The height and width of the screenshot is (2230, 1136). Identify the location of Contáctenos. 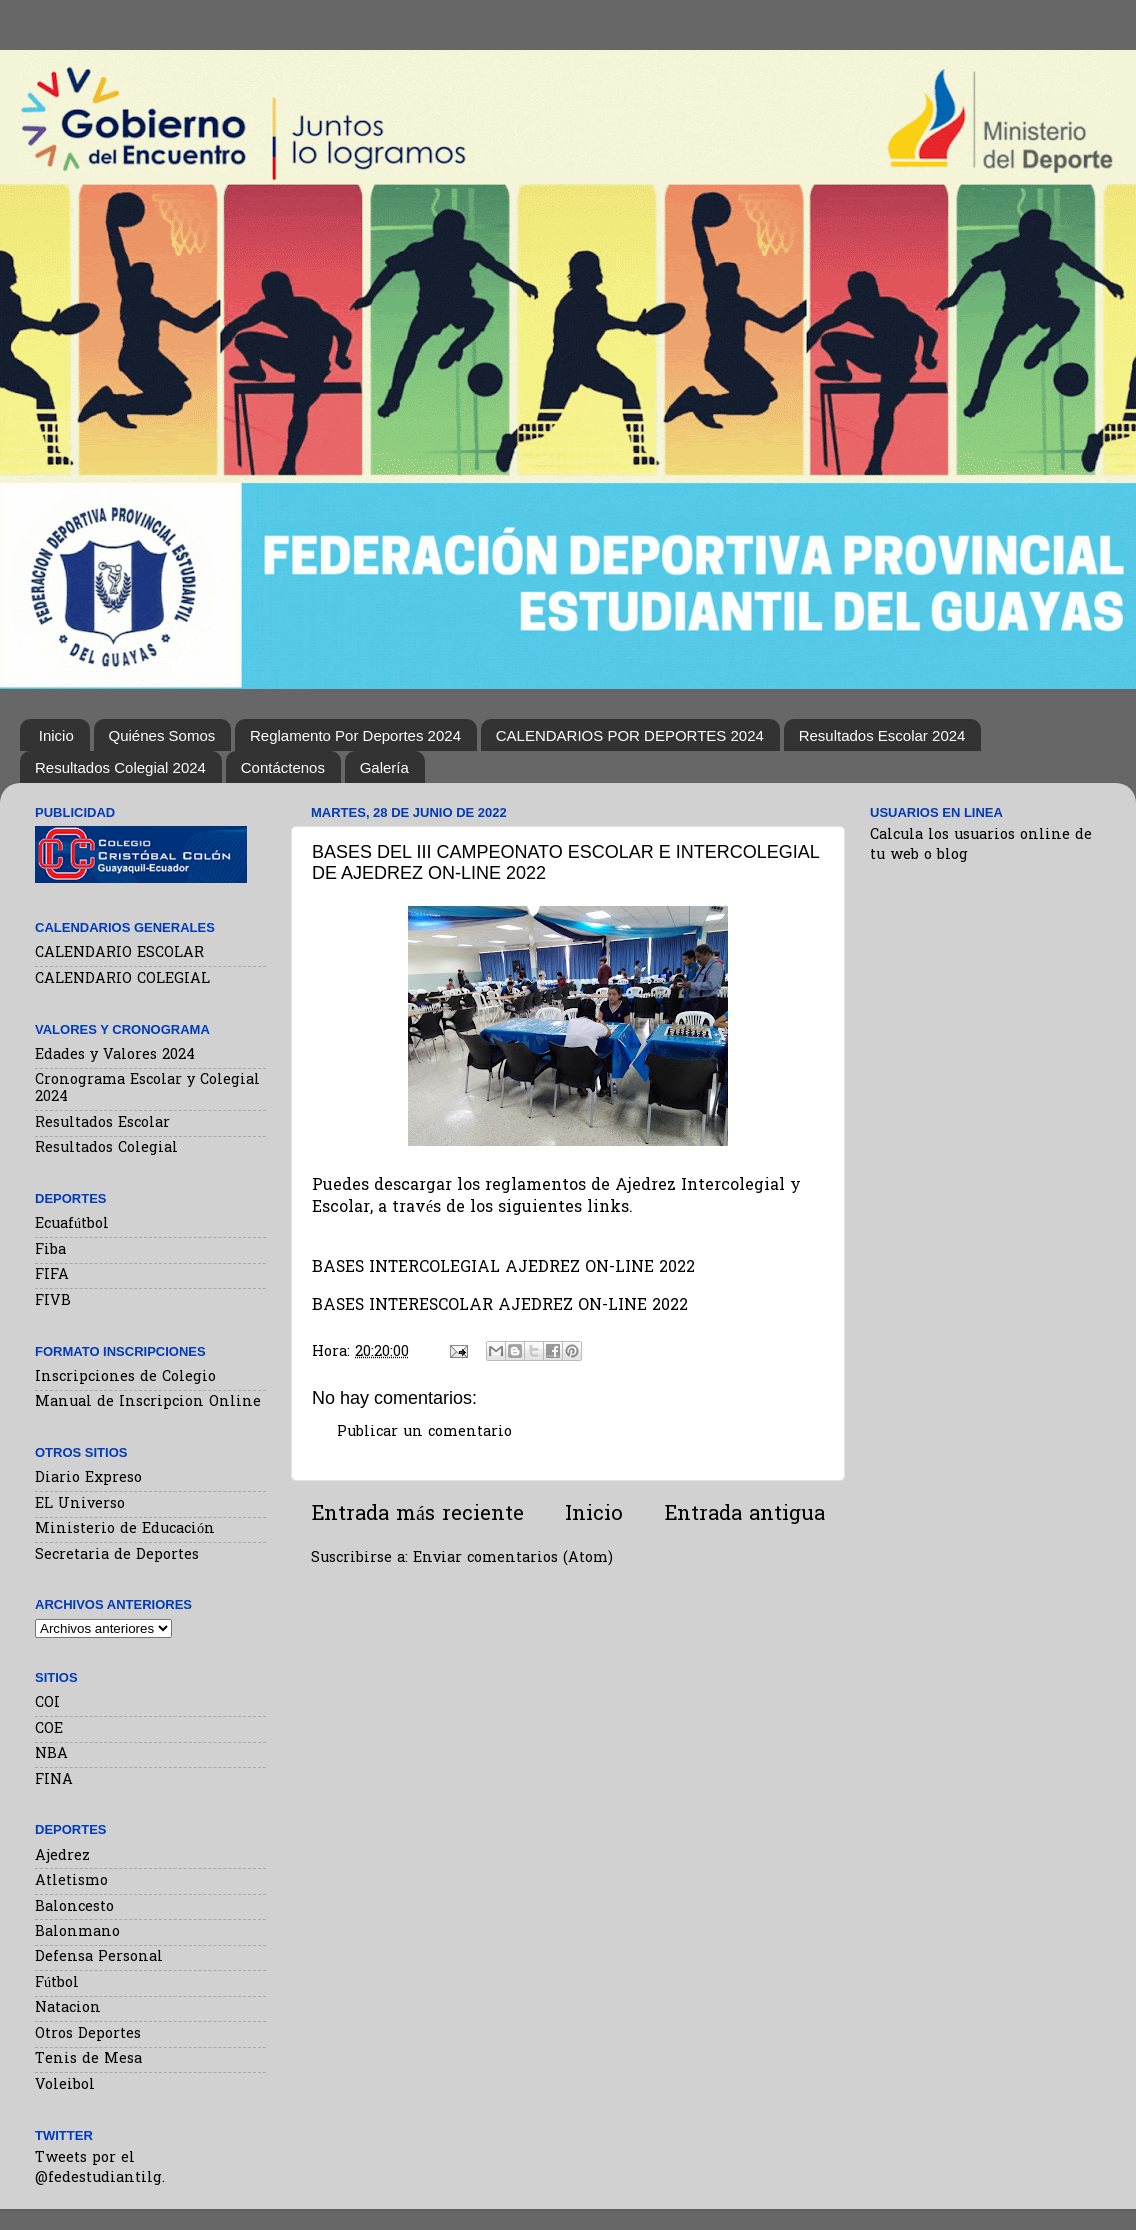
(283, 767).